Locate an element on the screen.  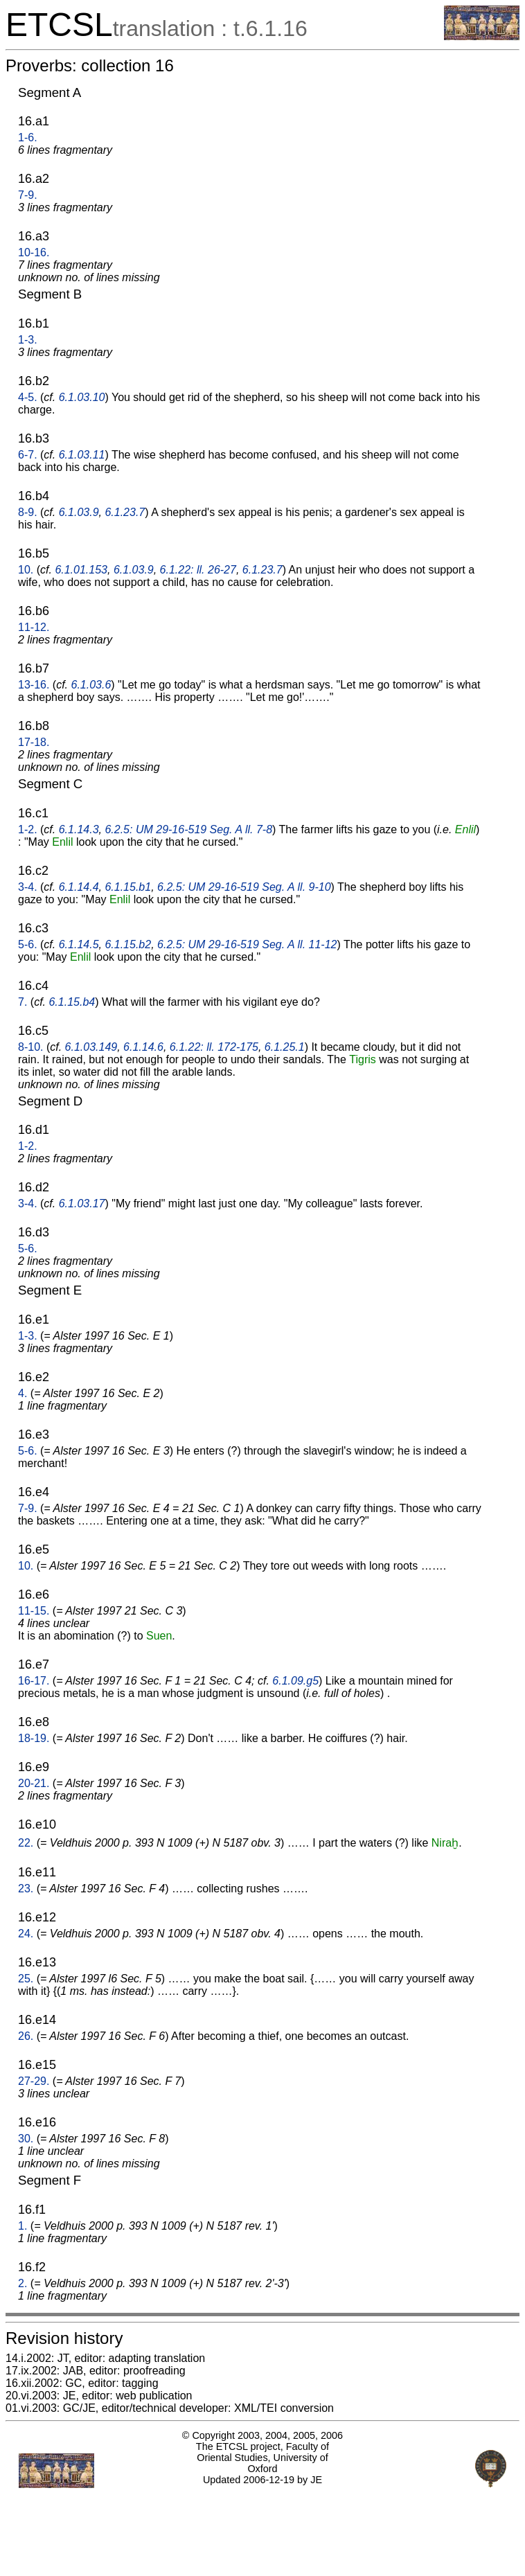
23. is located at coordinates (25, 1888).